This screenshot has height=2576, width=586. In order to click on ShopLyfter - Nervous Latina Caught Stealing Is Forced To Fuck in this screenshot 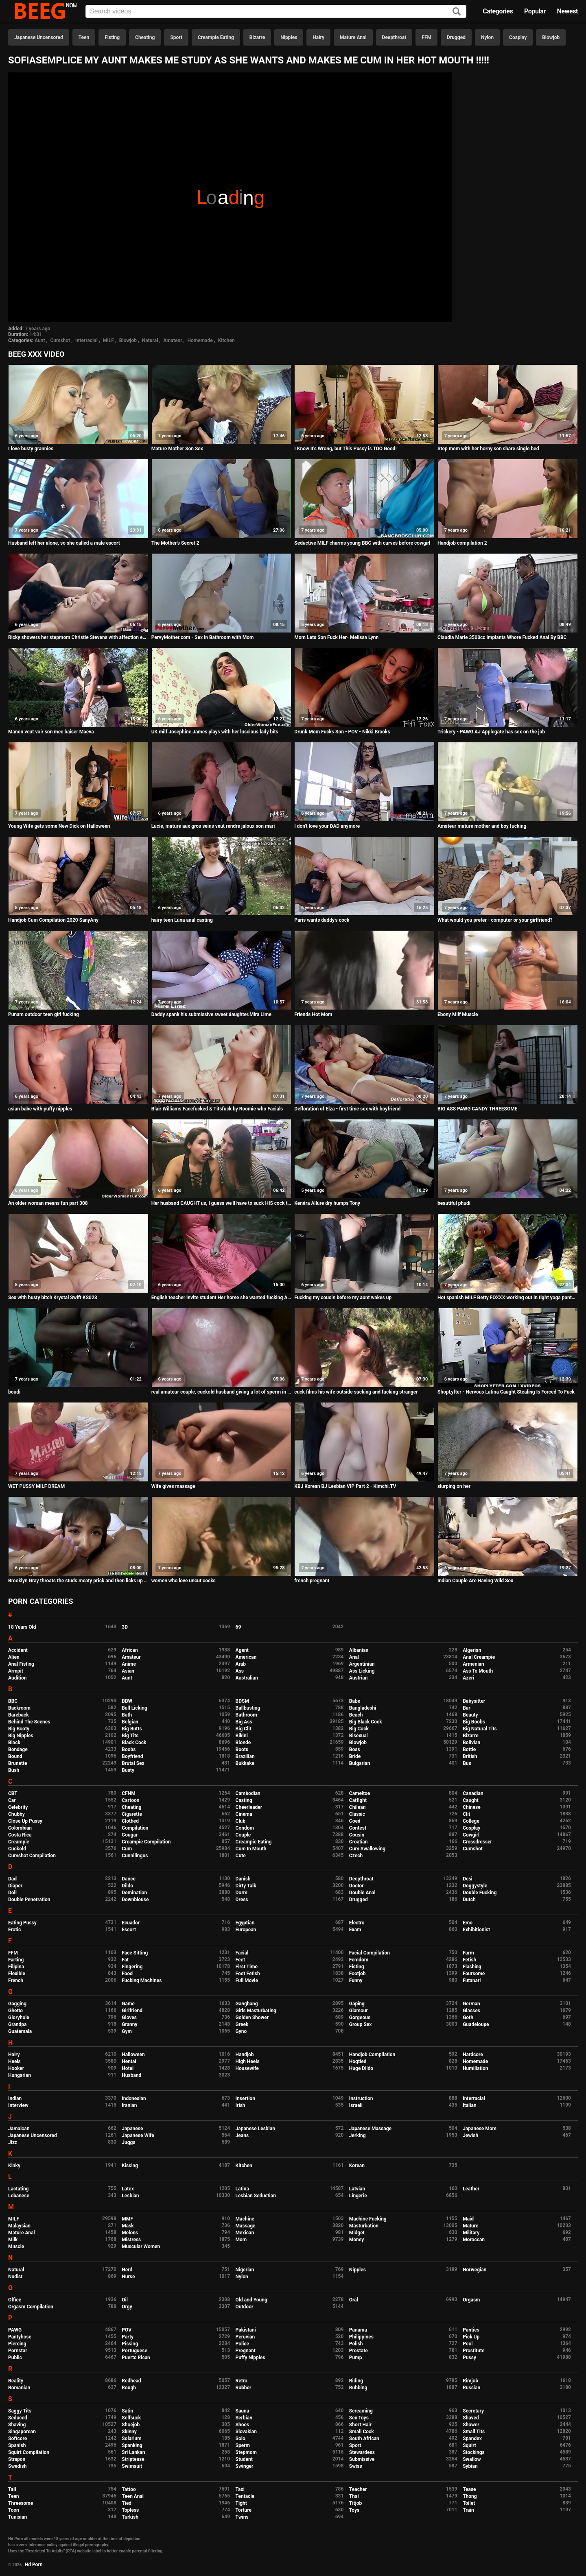, I will do `click(506, 1392)`.